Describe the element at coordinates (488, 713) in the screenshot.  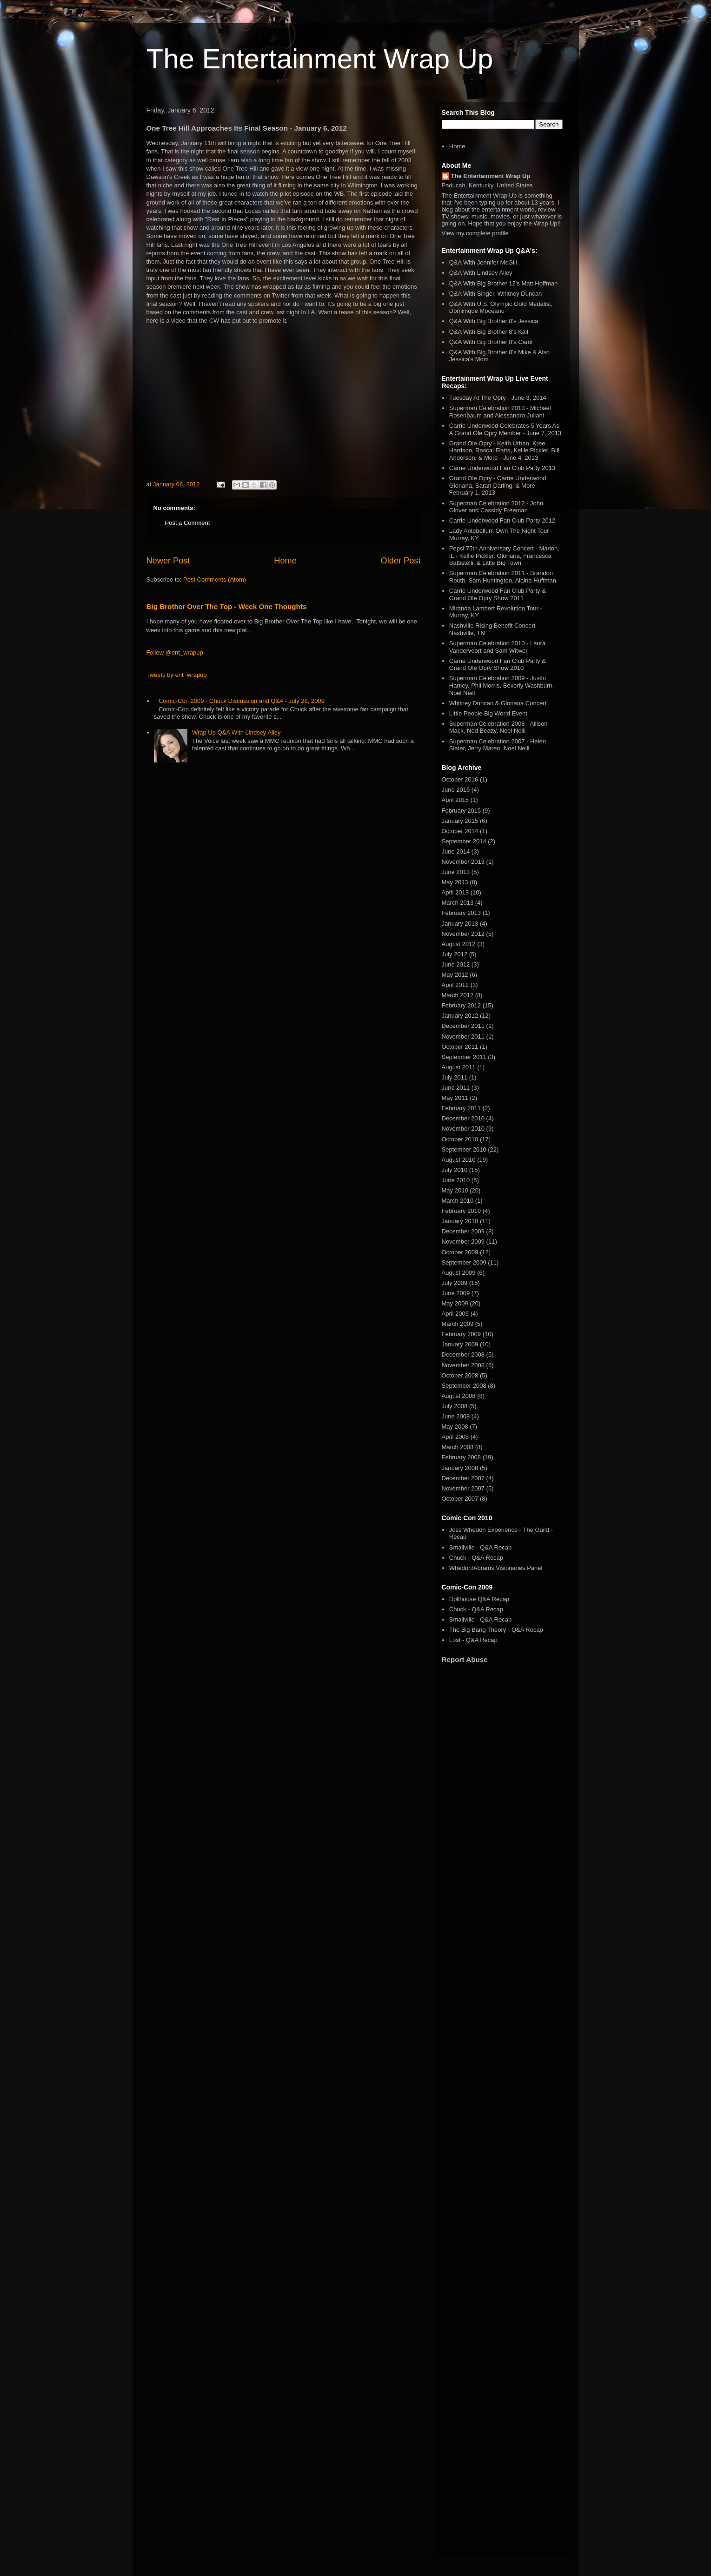
I see `Little People Big World Event` at that location.